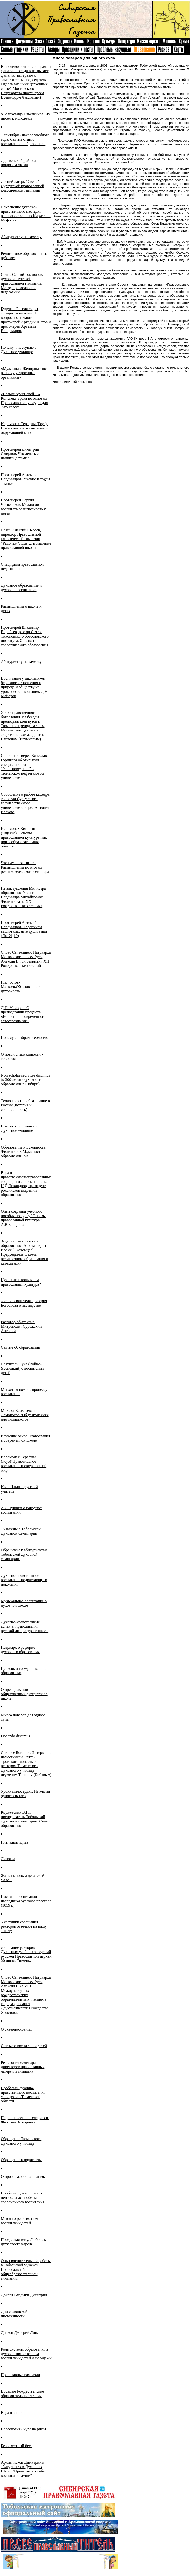 The height and width of the screenshot is (2576, 190). Describe the element at coordinates (25, 2120) in the screenshot. I see `Педагогическое наследие св. Феофана Затворника` at that location.